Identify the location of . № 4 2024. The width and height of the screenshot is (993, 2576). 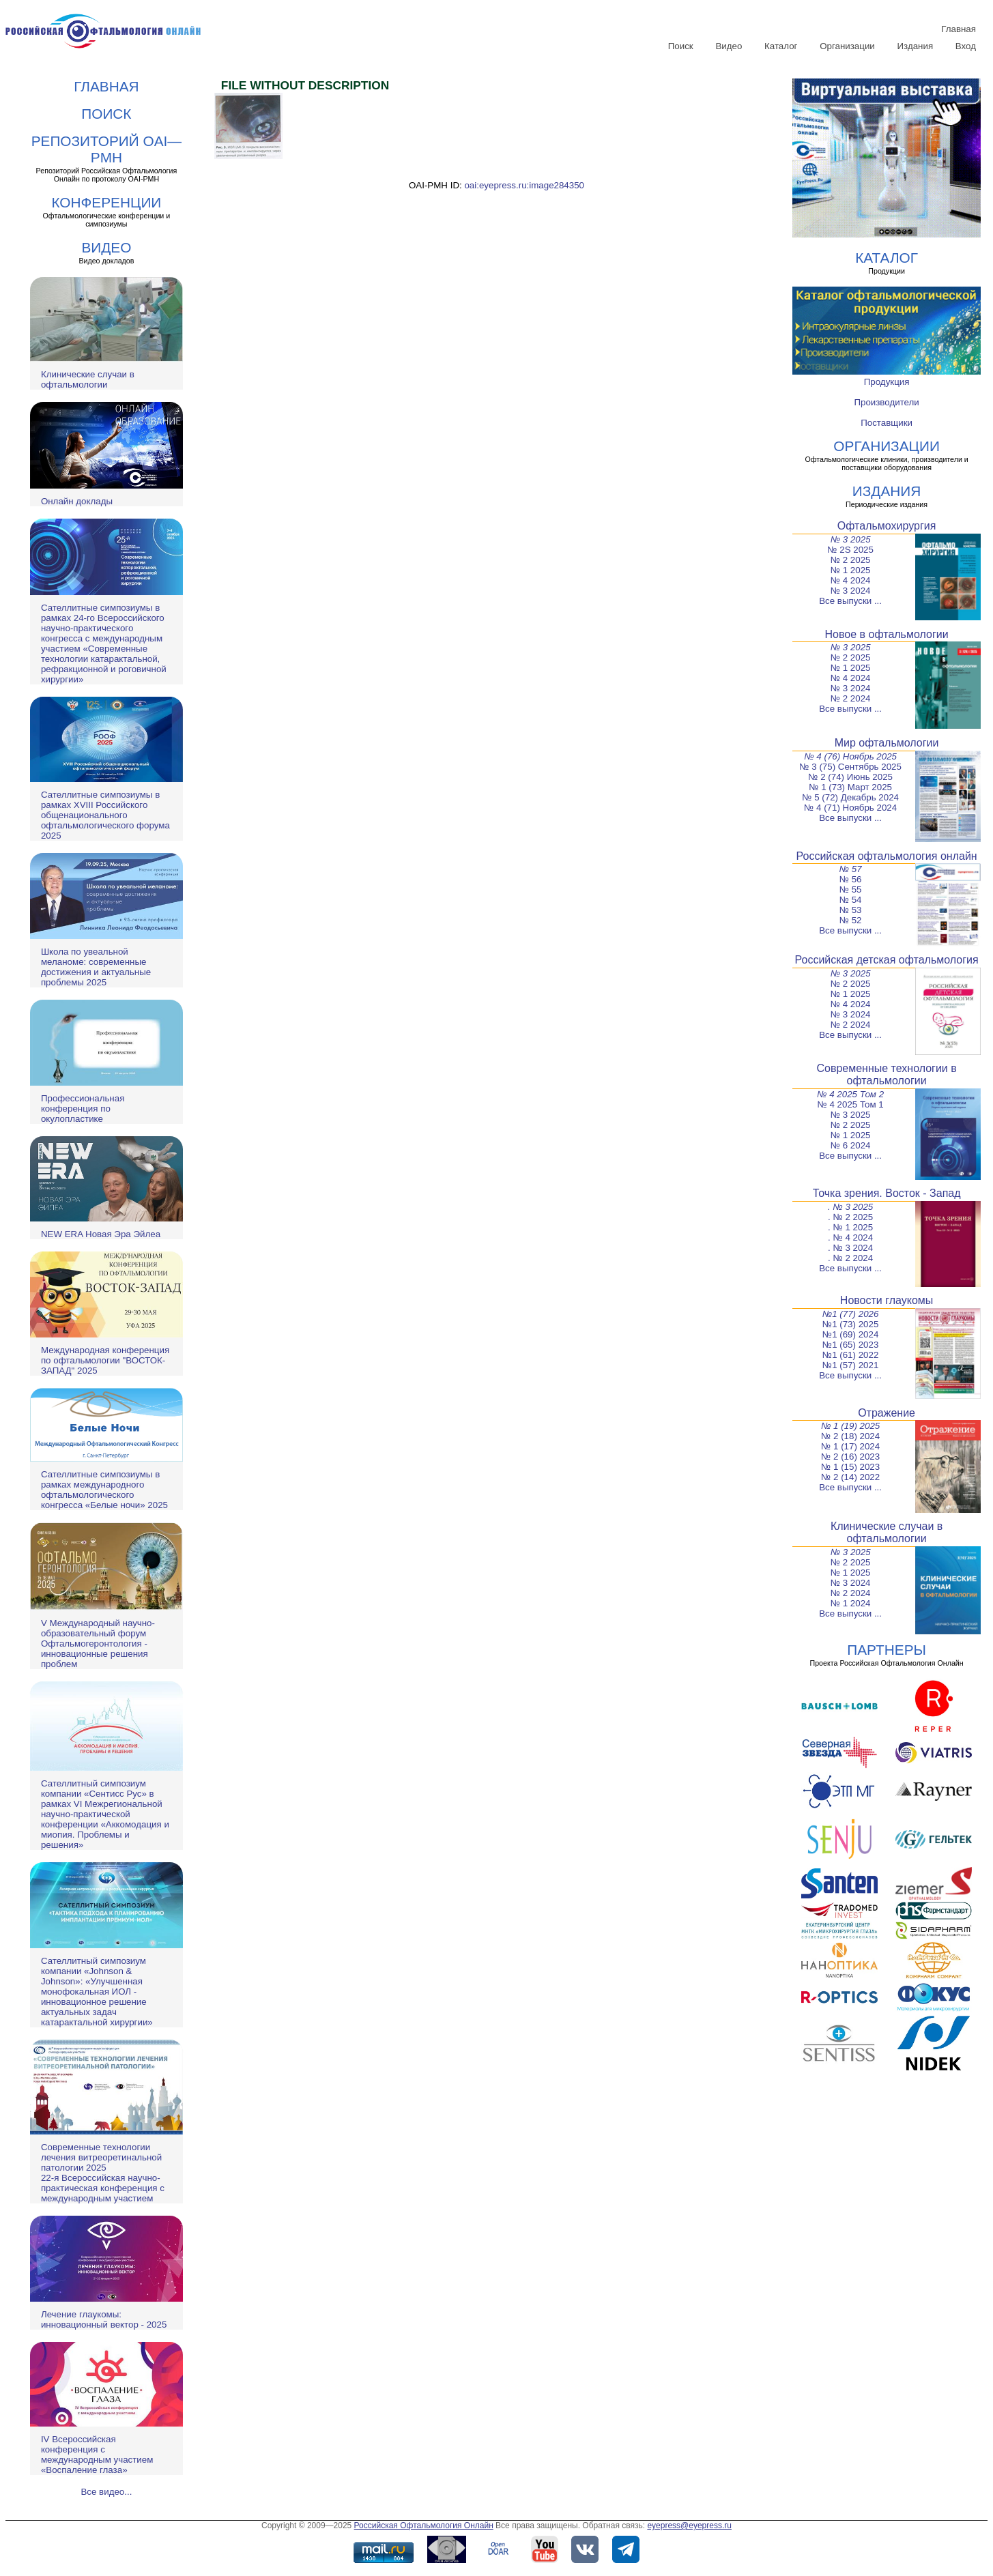
(850, 1237).